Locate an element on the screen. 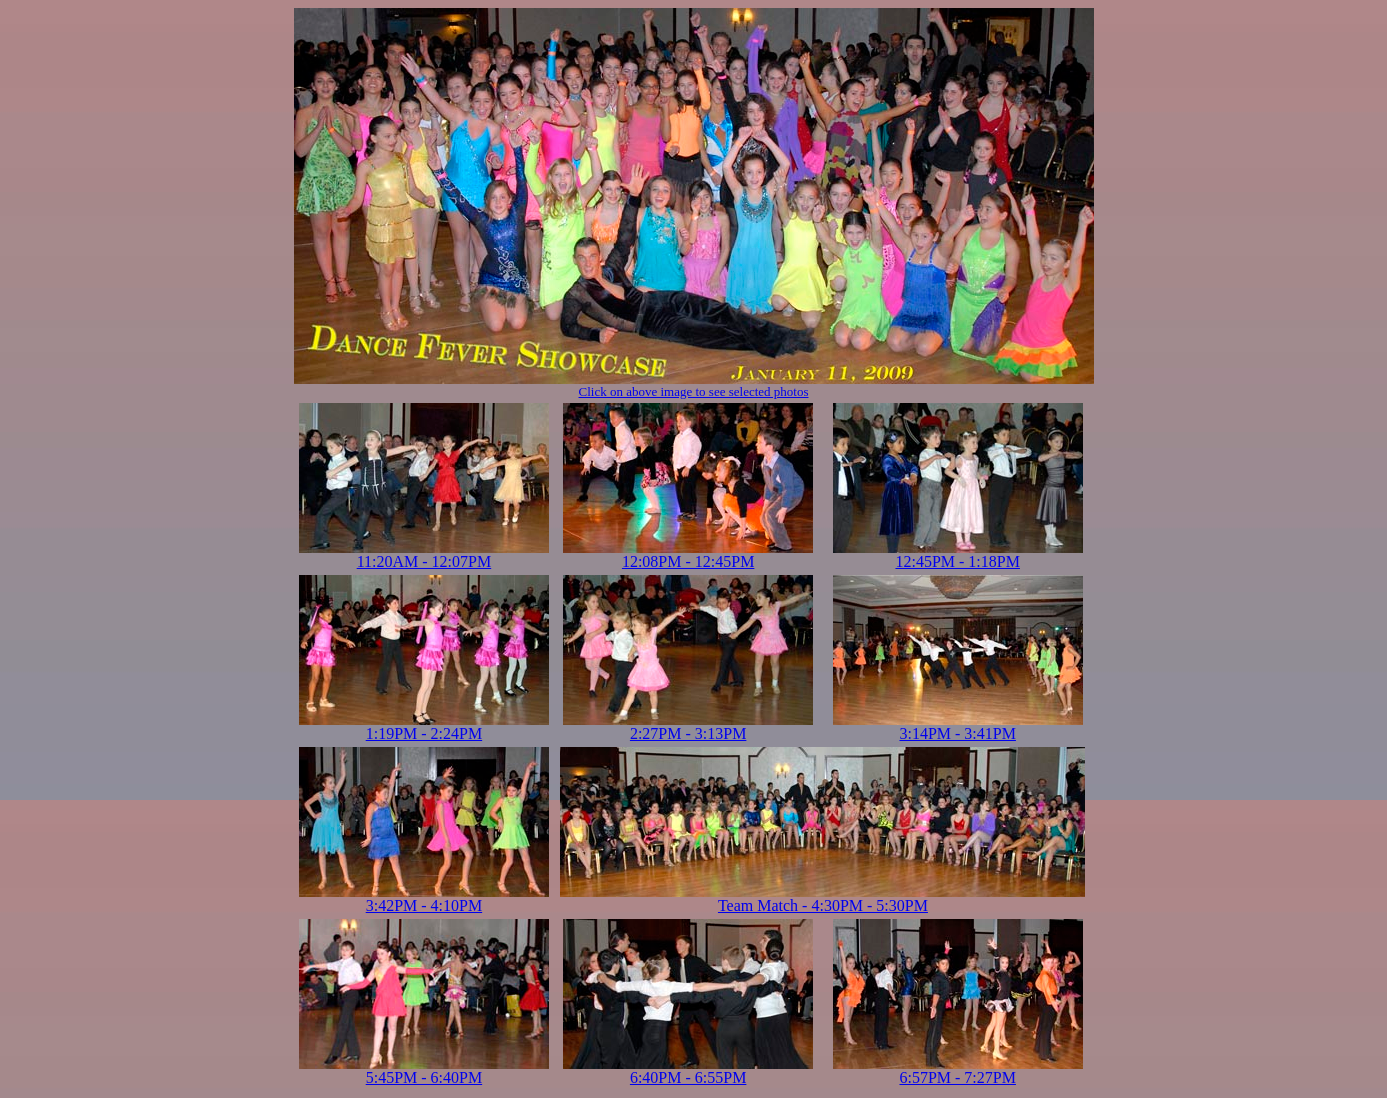 This screenshot has height=1098, width=1387. 1:19PM - 2:24PM is located at coordinates (424, 726).